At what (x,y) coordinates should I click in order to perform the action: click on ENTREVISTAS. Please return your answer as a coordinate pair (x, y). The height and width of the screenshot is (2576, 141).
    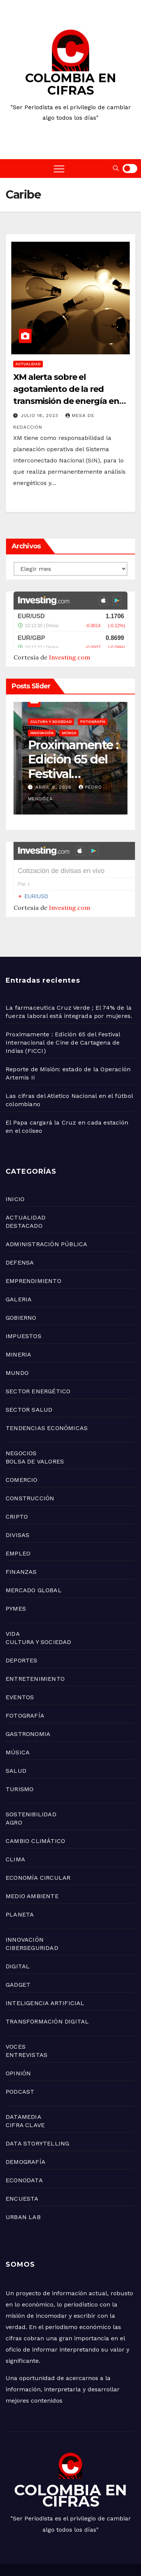
    Looking at the image, I should click on (26, 2017).